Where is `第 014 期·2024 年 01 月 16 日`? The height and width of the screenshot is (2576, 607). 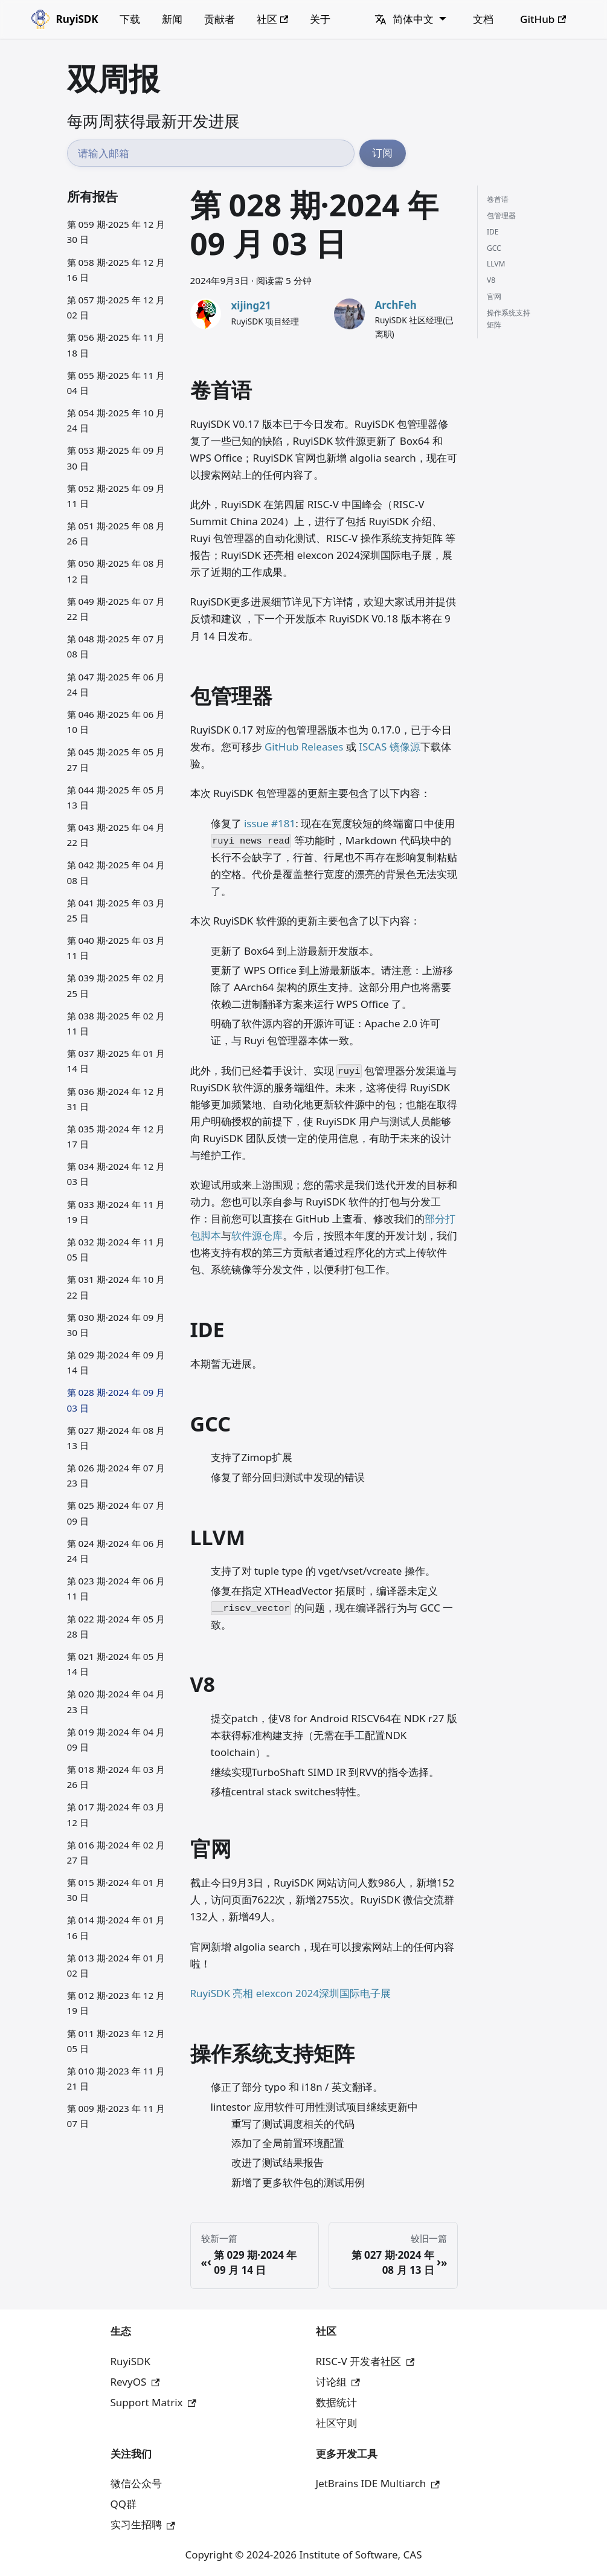
第 014 期·2024 年 01 月 16 日 is located at coordinates (116, 1927).